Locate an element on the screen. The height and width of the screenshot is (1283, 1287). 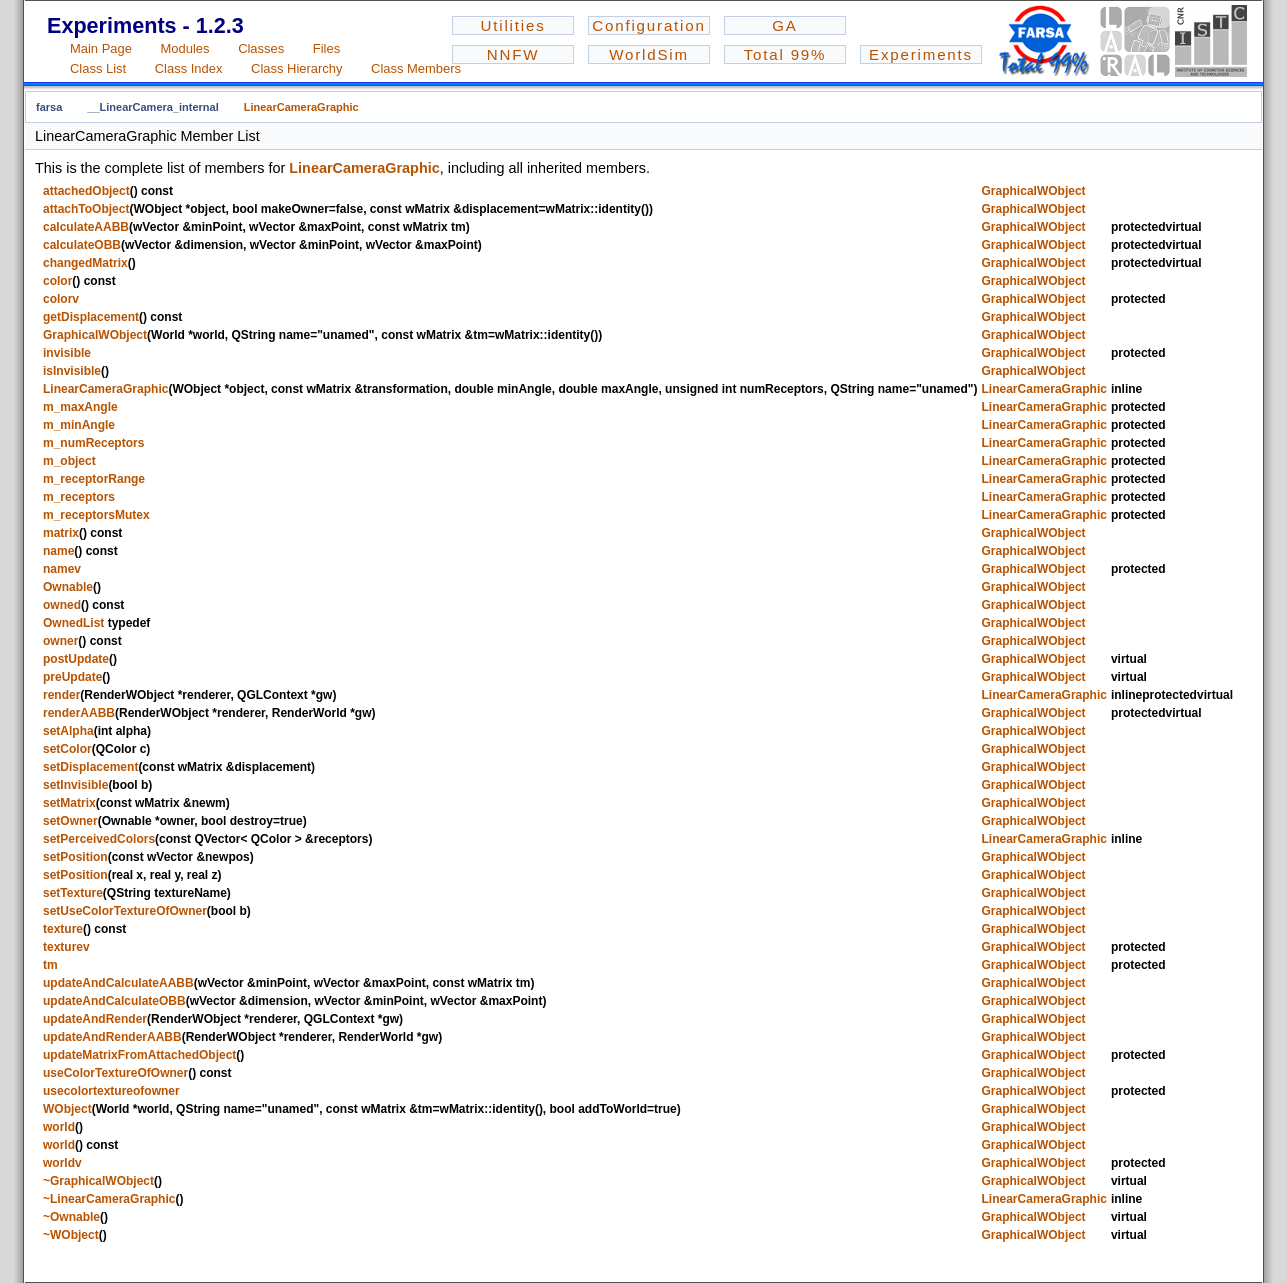
WObject is located at coordinates (67, 1109).